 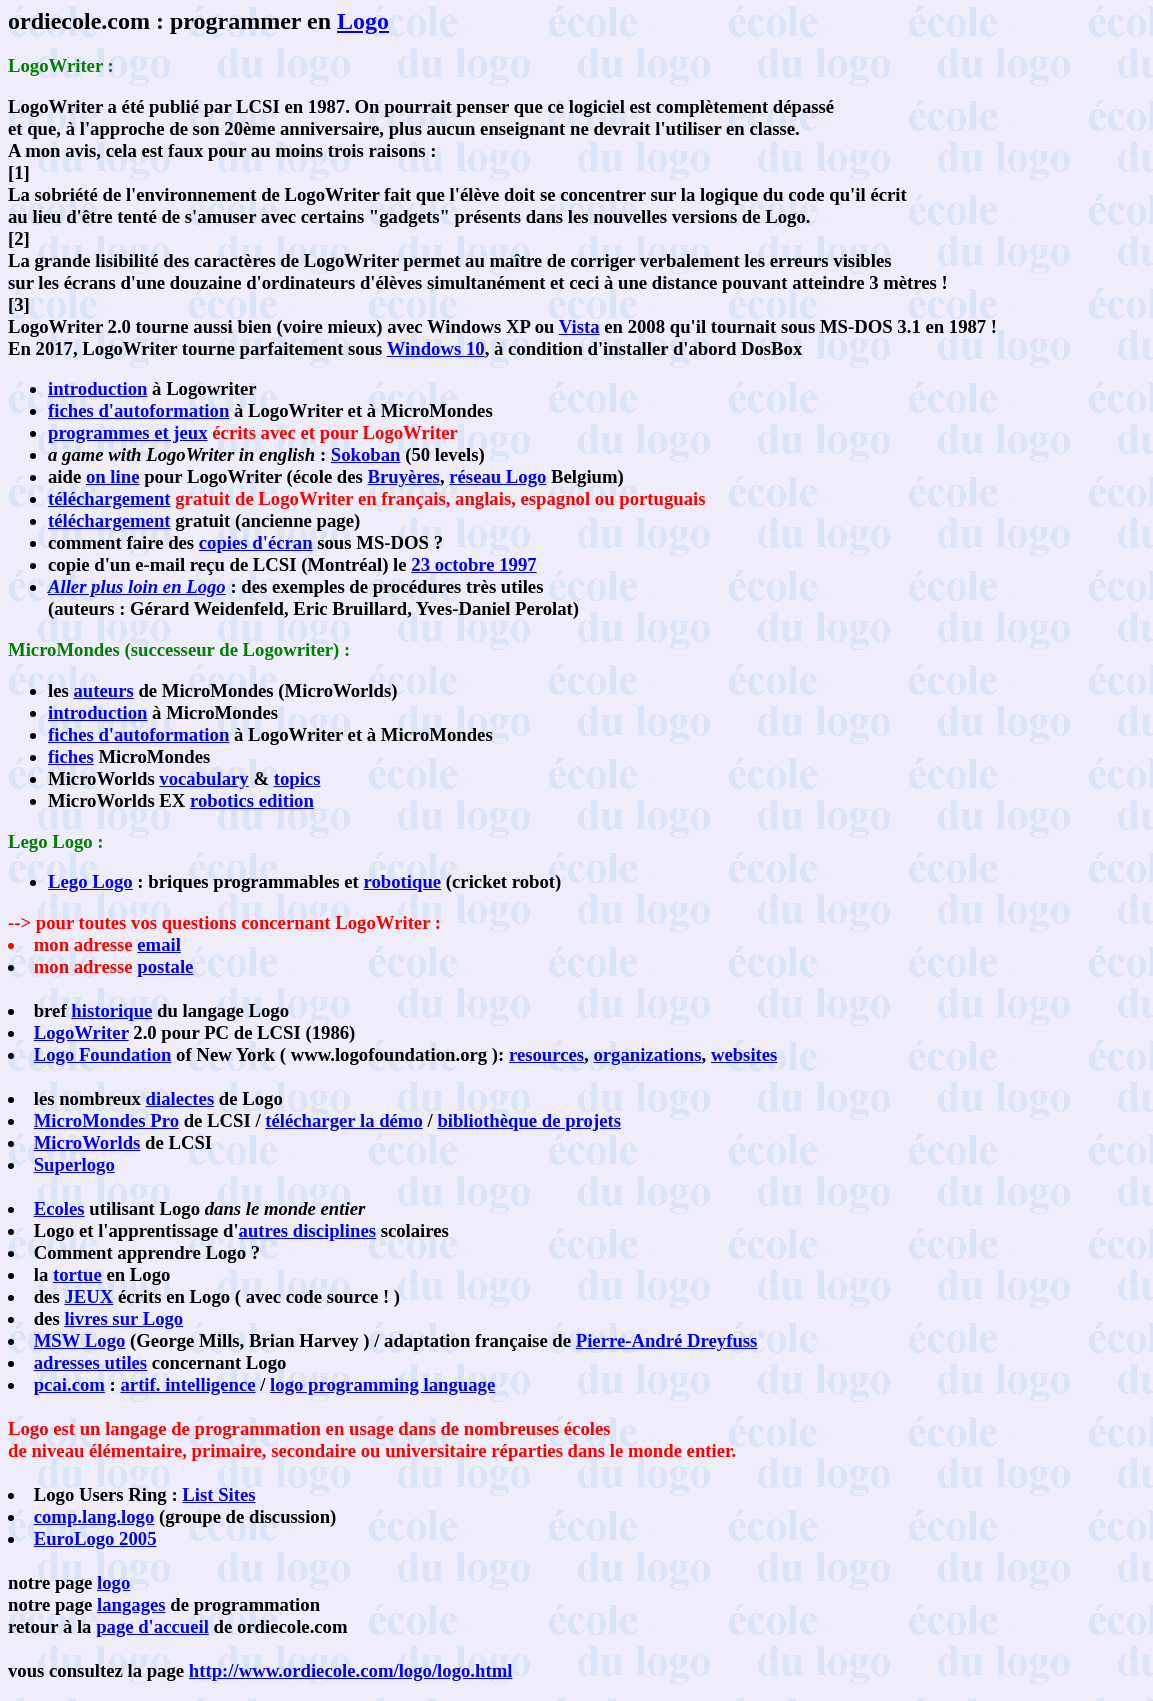 I want to click on téléchargement, so click(x=109, y=498).